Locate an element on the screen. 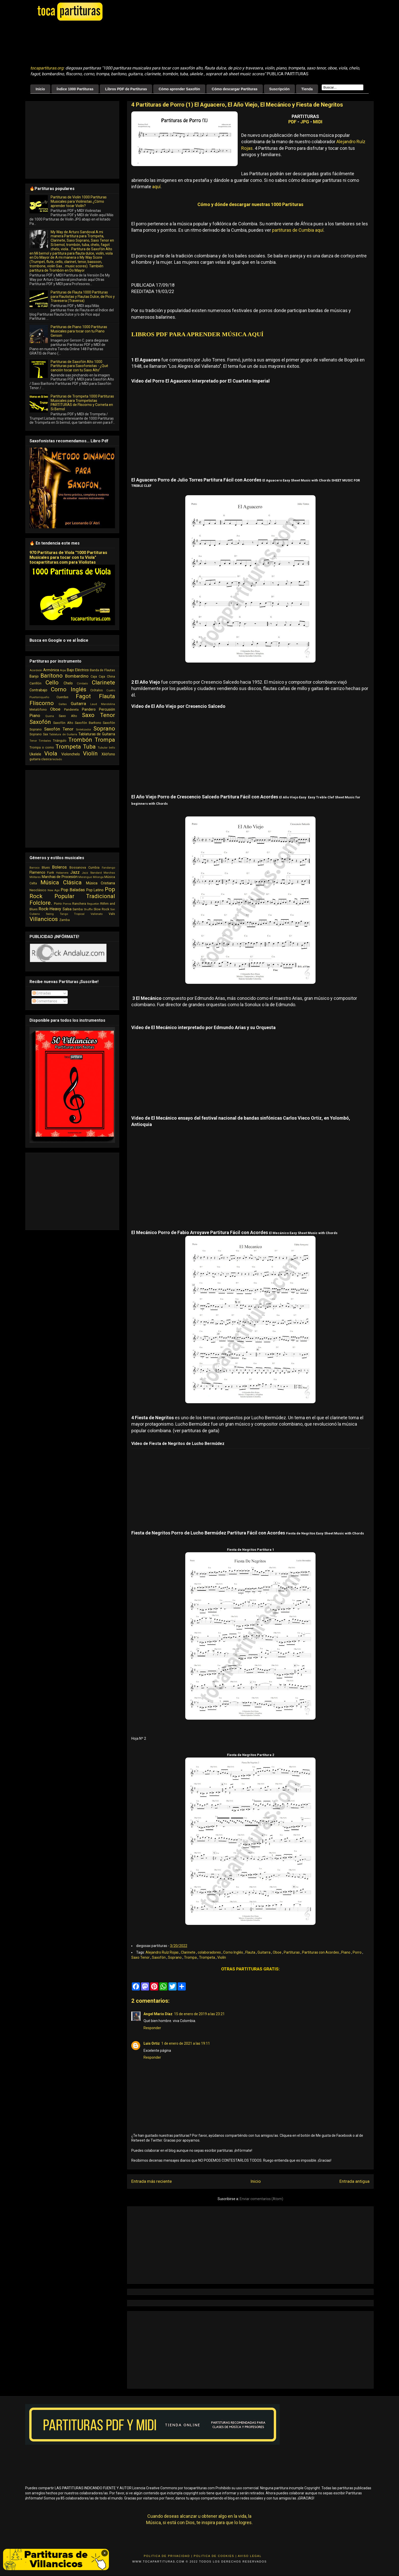  Alejandro Ruíz Rojas is located at coordinates (162, 1952).